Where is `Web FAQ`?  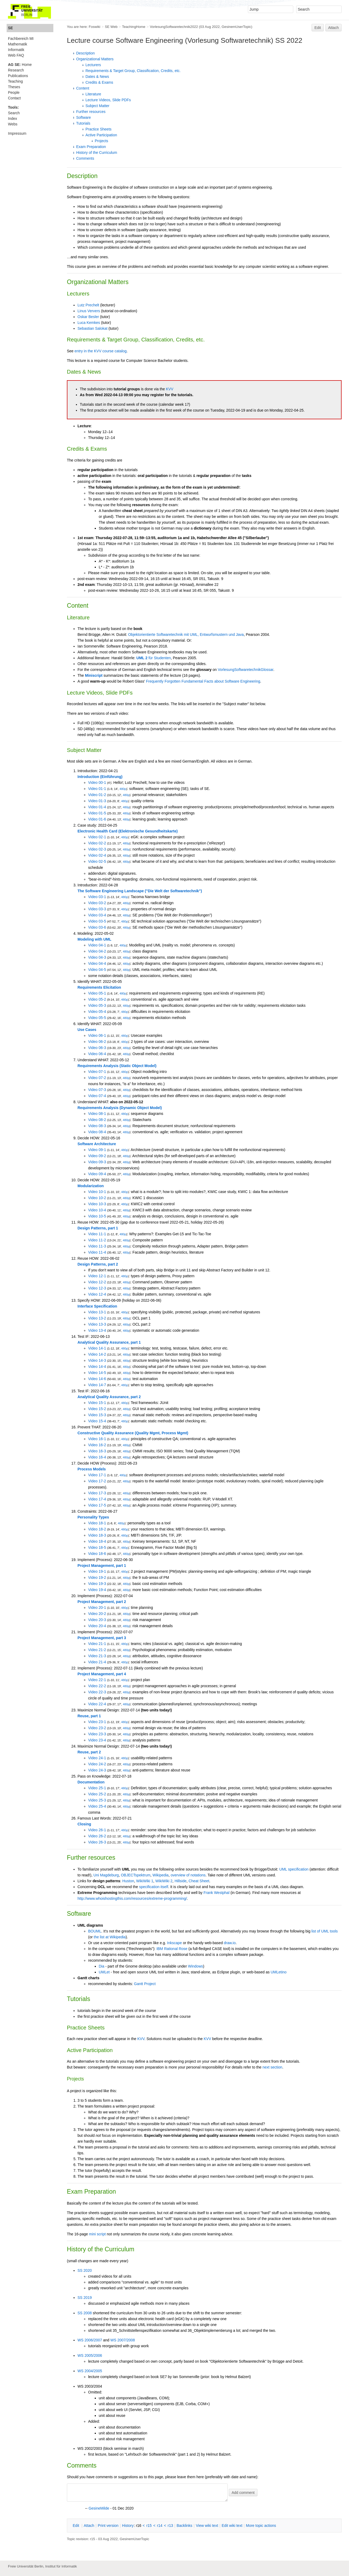 Web FAQ is located at coordinates (16, 55).